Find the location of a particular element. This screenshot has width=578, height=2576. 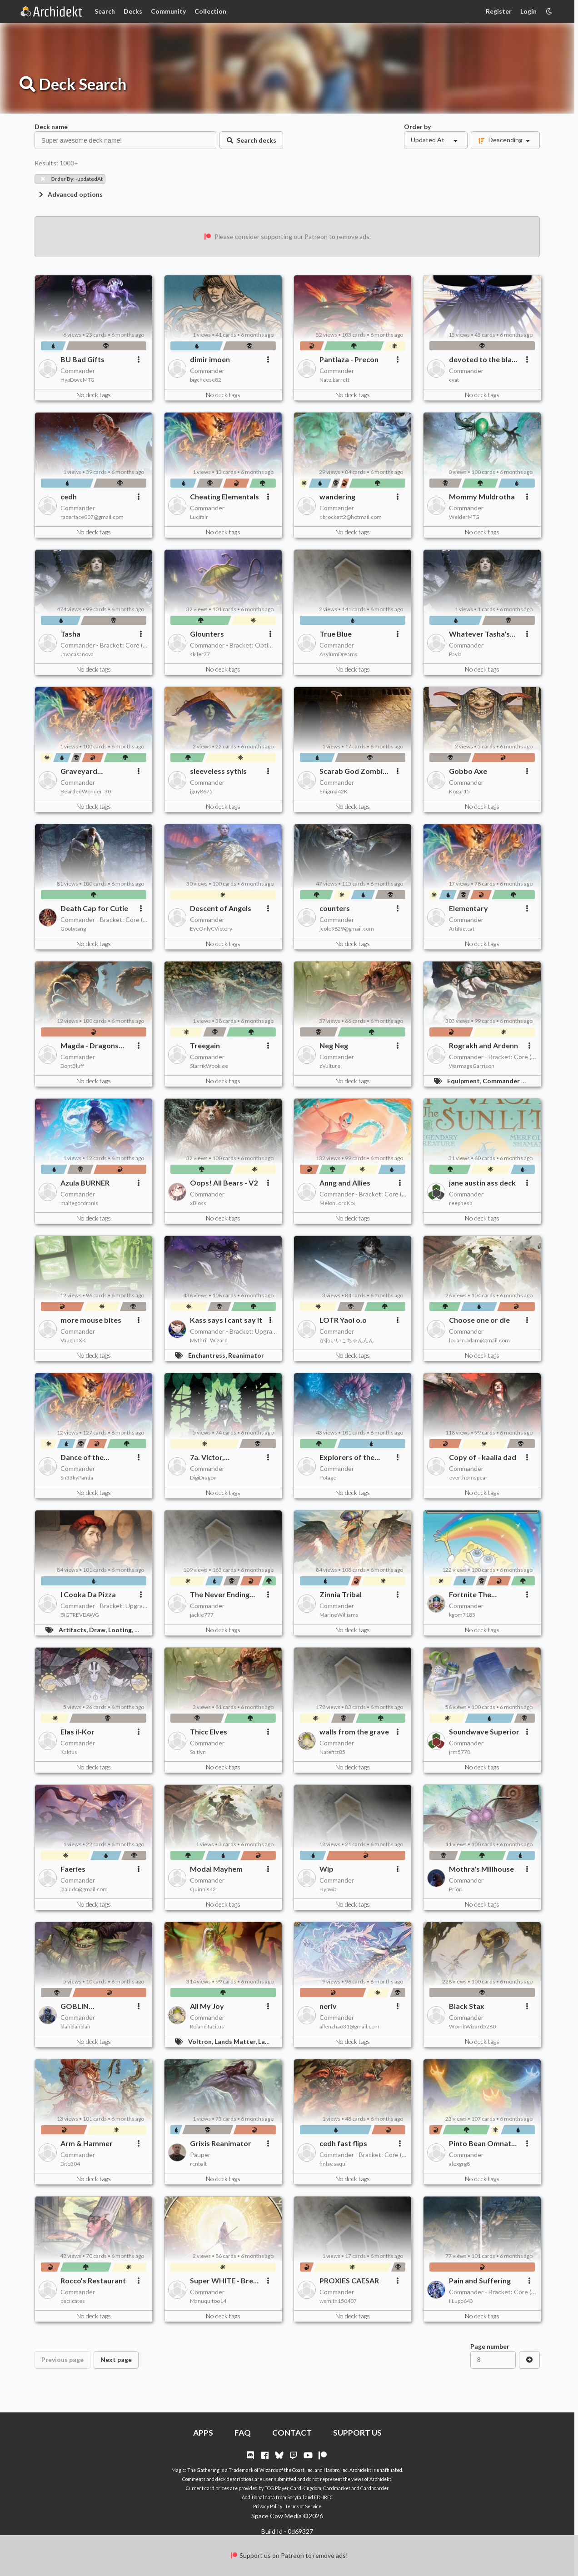

xBloss is located at coordinates (198, 1203).